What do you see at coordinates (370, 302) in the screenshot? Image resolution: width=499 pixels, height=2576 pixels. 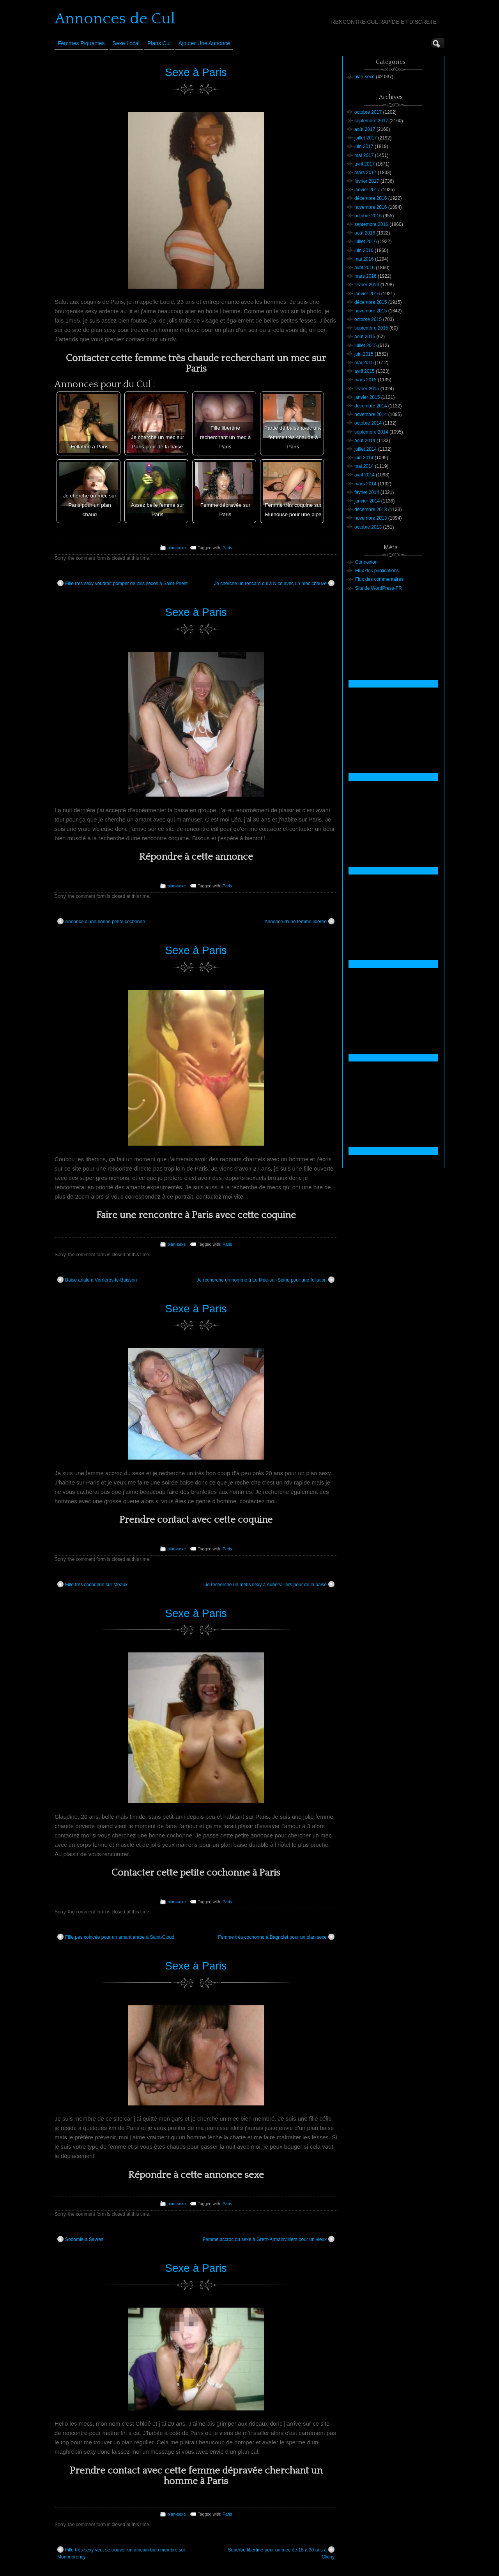 I see `décembre 2015` at bounding box center [370, 302].